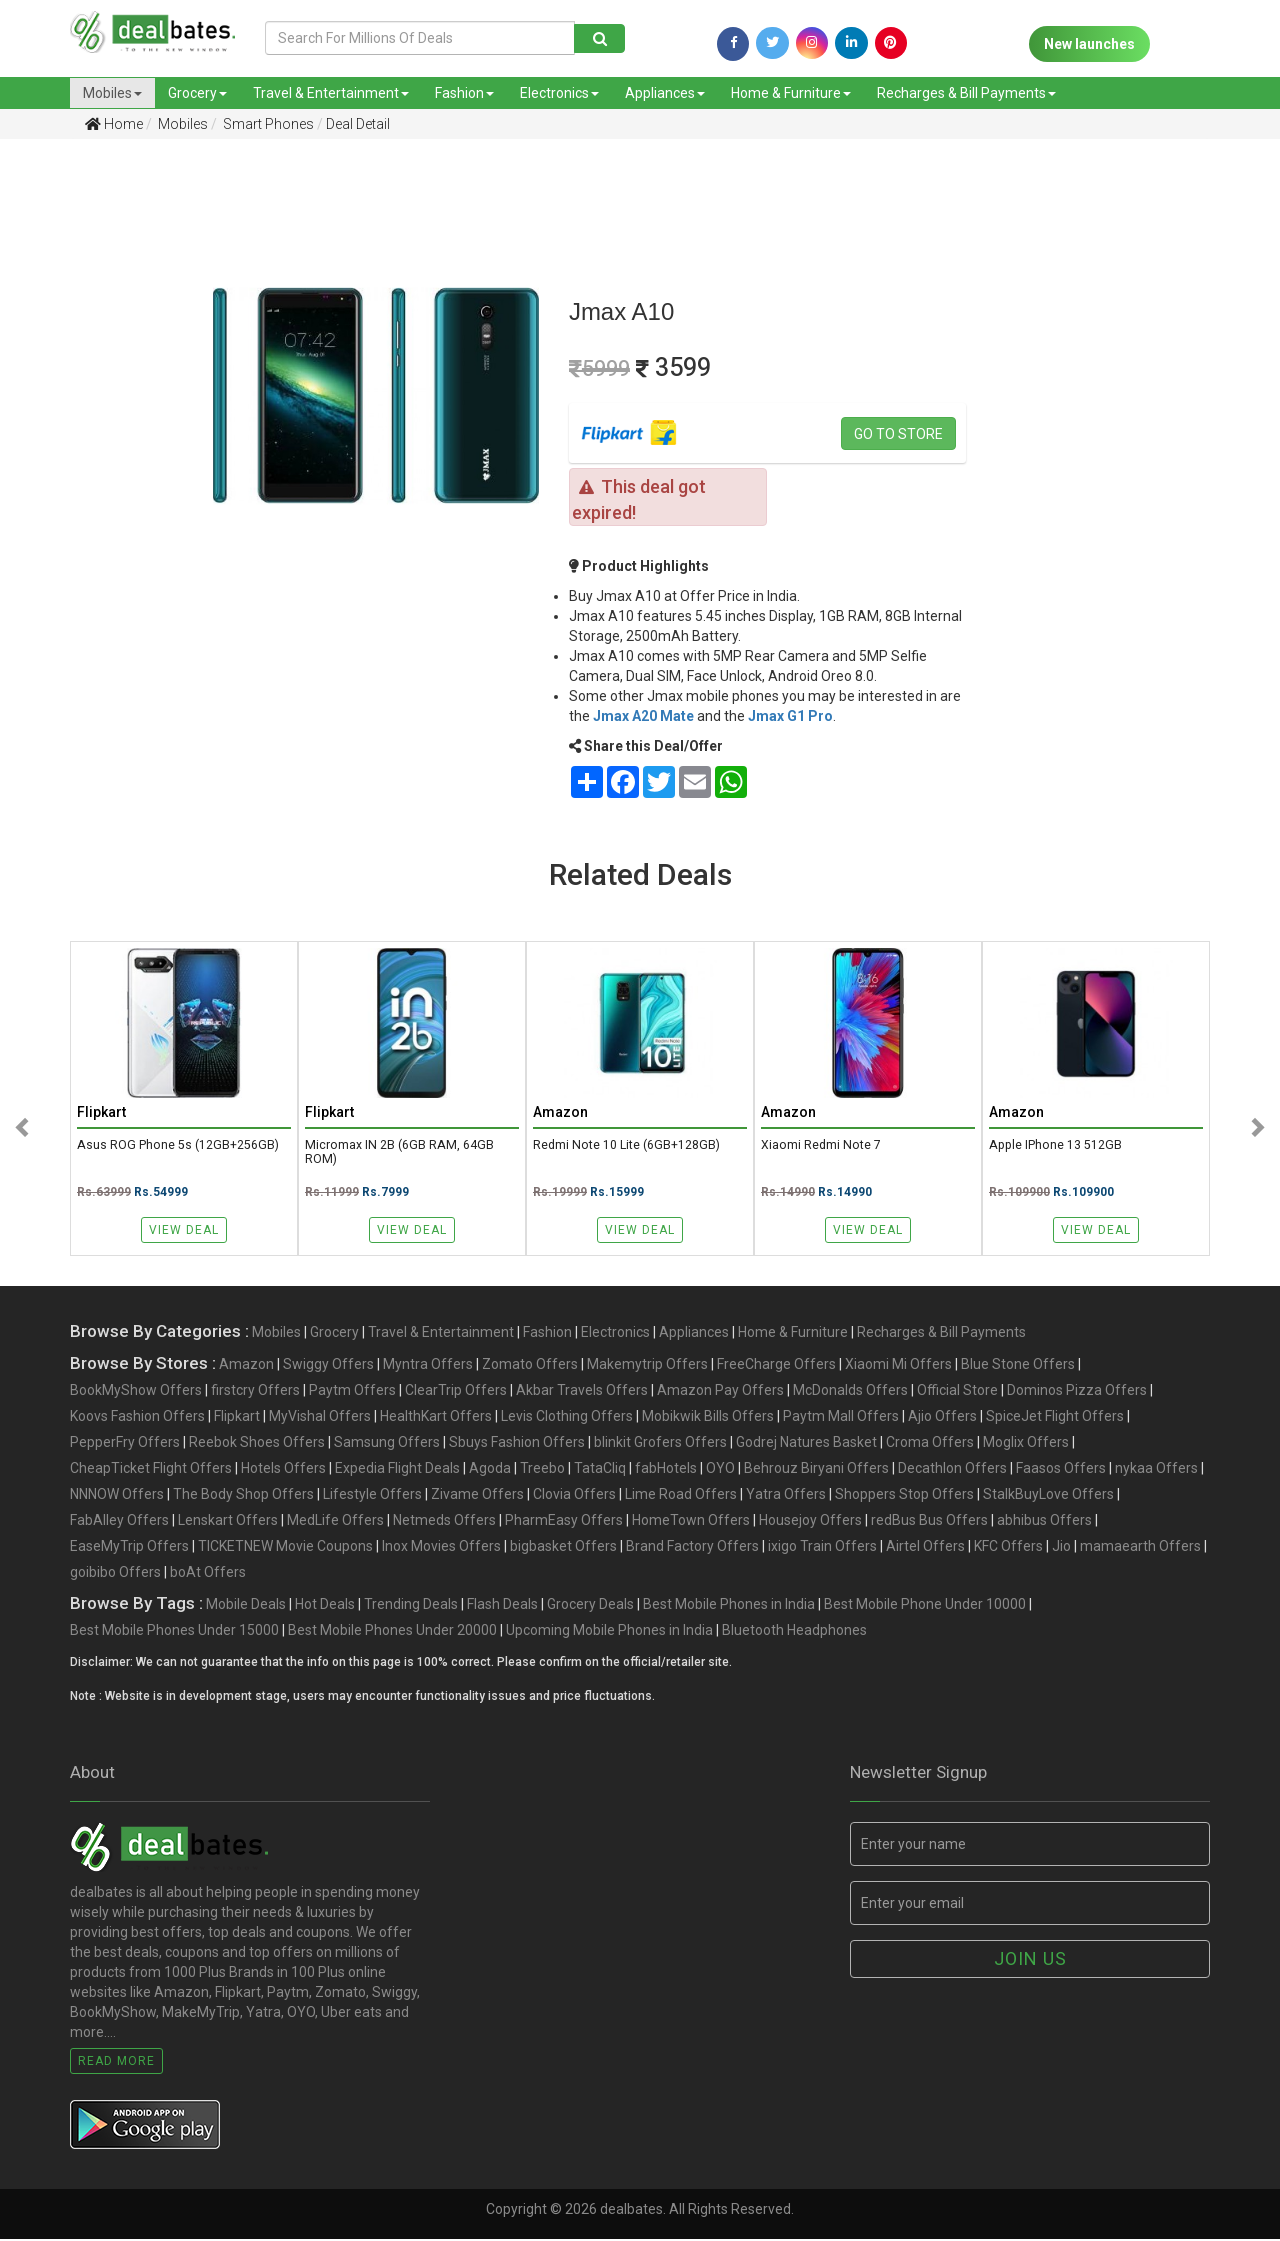 The width and height of the screenshot is (1280, 2241). Describe the element at coordinates (952, 1470) in the screenshot. I see `Decathlon Offers` at that location.